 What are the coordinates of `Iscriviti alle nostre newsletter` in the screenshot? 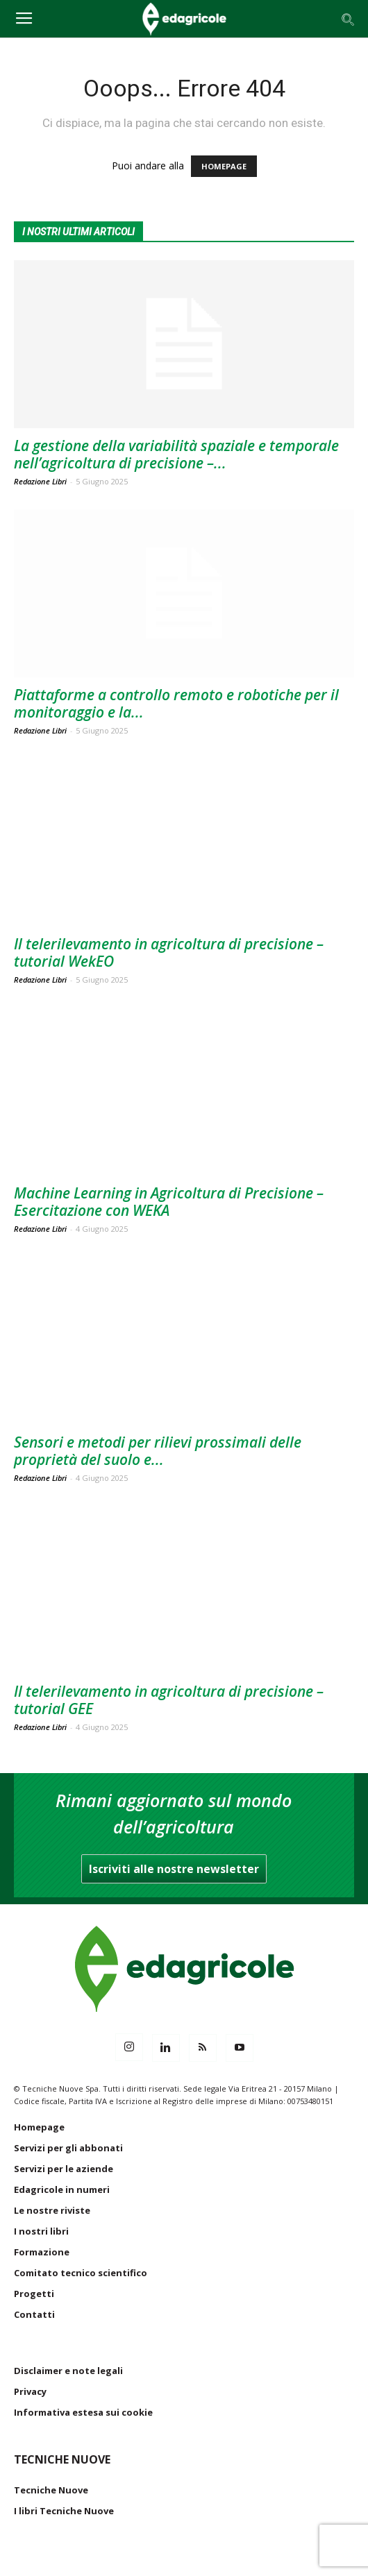 It's located at (174, 1868).